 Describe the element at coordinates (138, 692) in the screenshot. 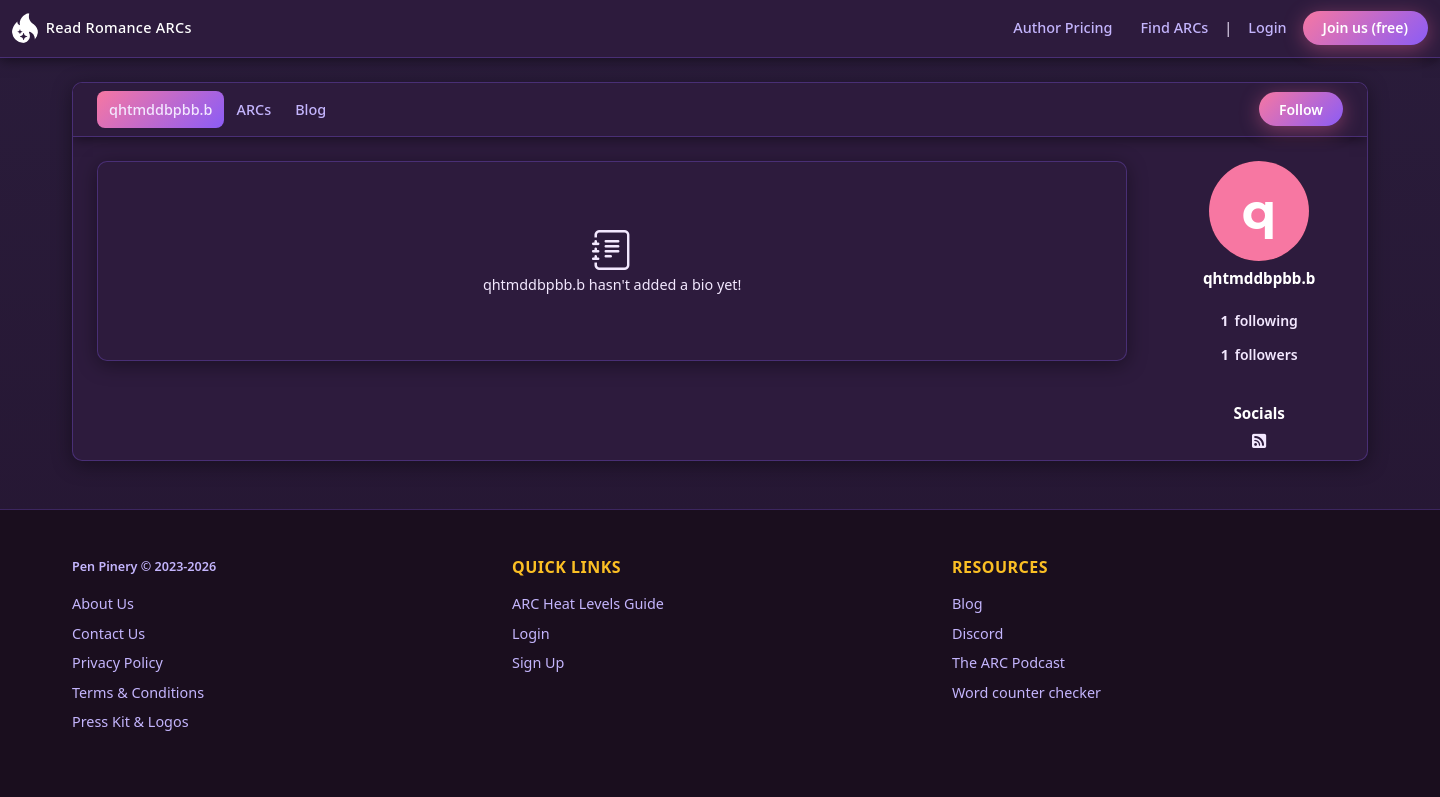

I see `Terms & Conditions` at that location.